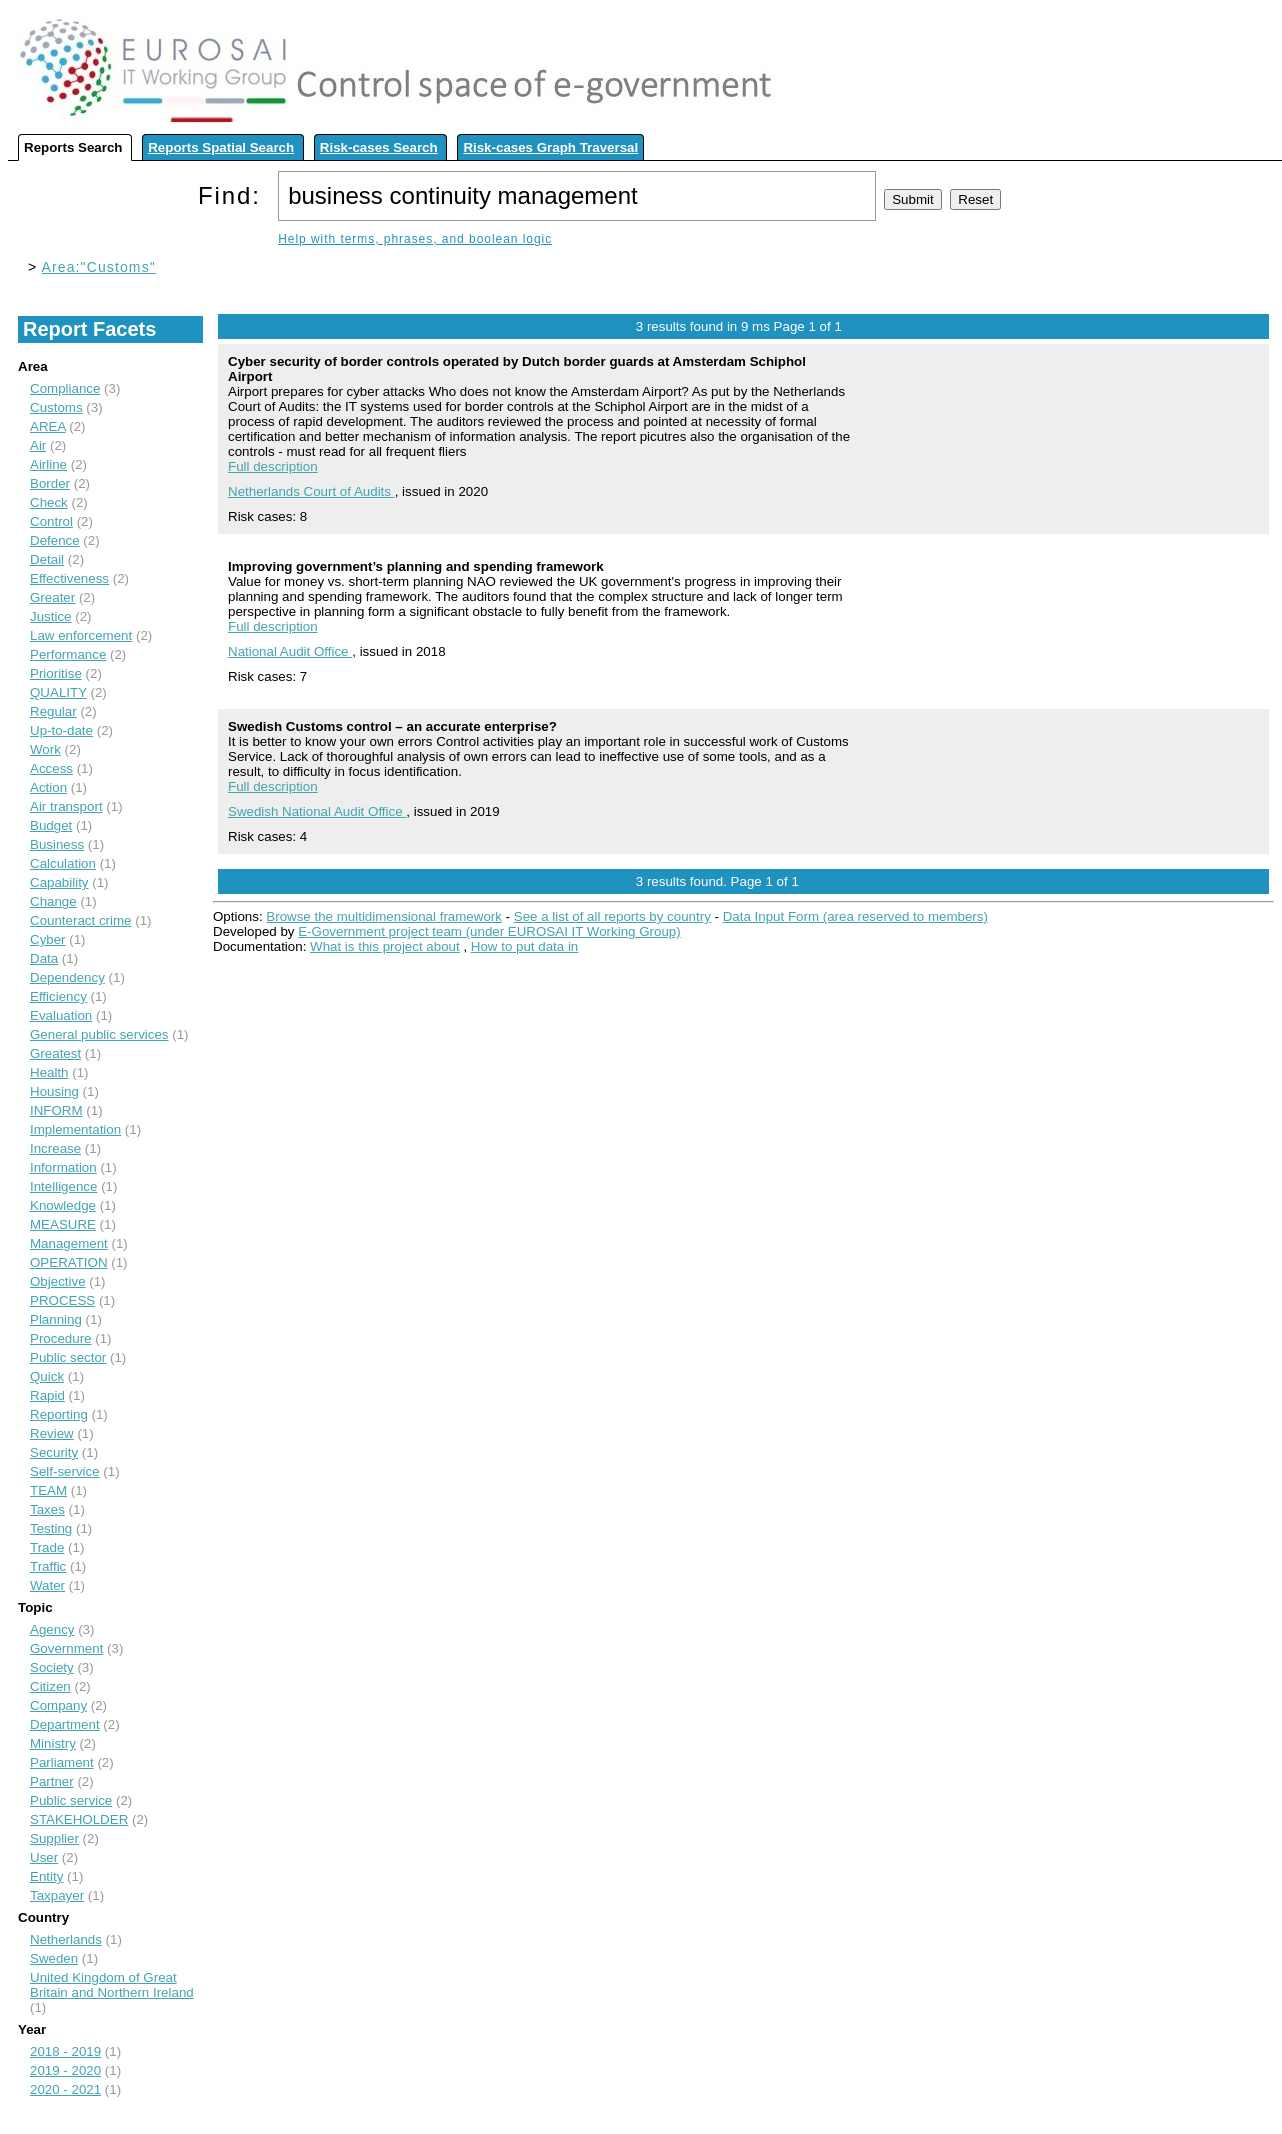 The image size is (1282, 2134). What do you see at coordinates (55, 540) in the screenshot?
I see `Defence` at bounding box center [55, 540].